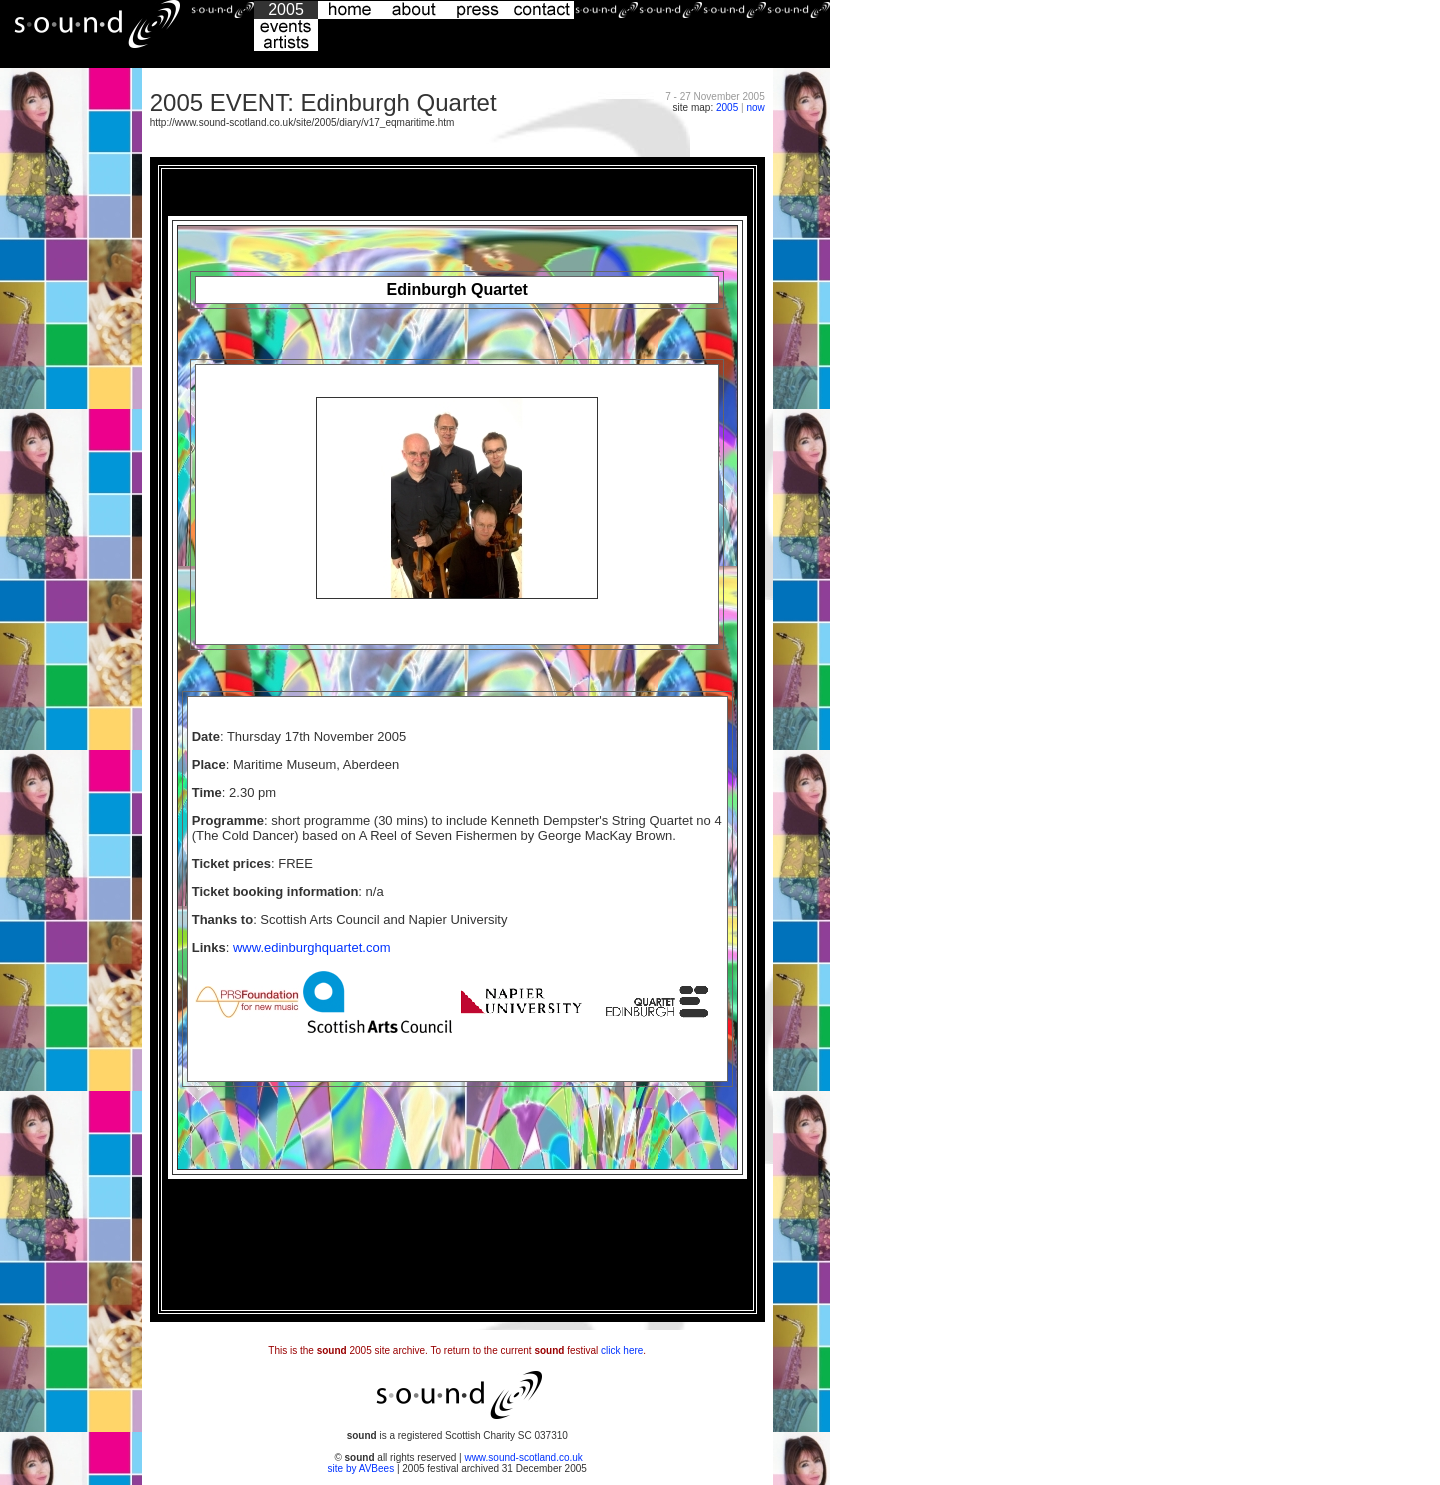 The height and width of the screenshot is (1485, 1440). I want to click on www.edinburghquartet.com, so click(312, 947).